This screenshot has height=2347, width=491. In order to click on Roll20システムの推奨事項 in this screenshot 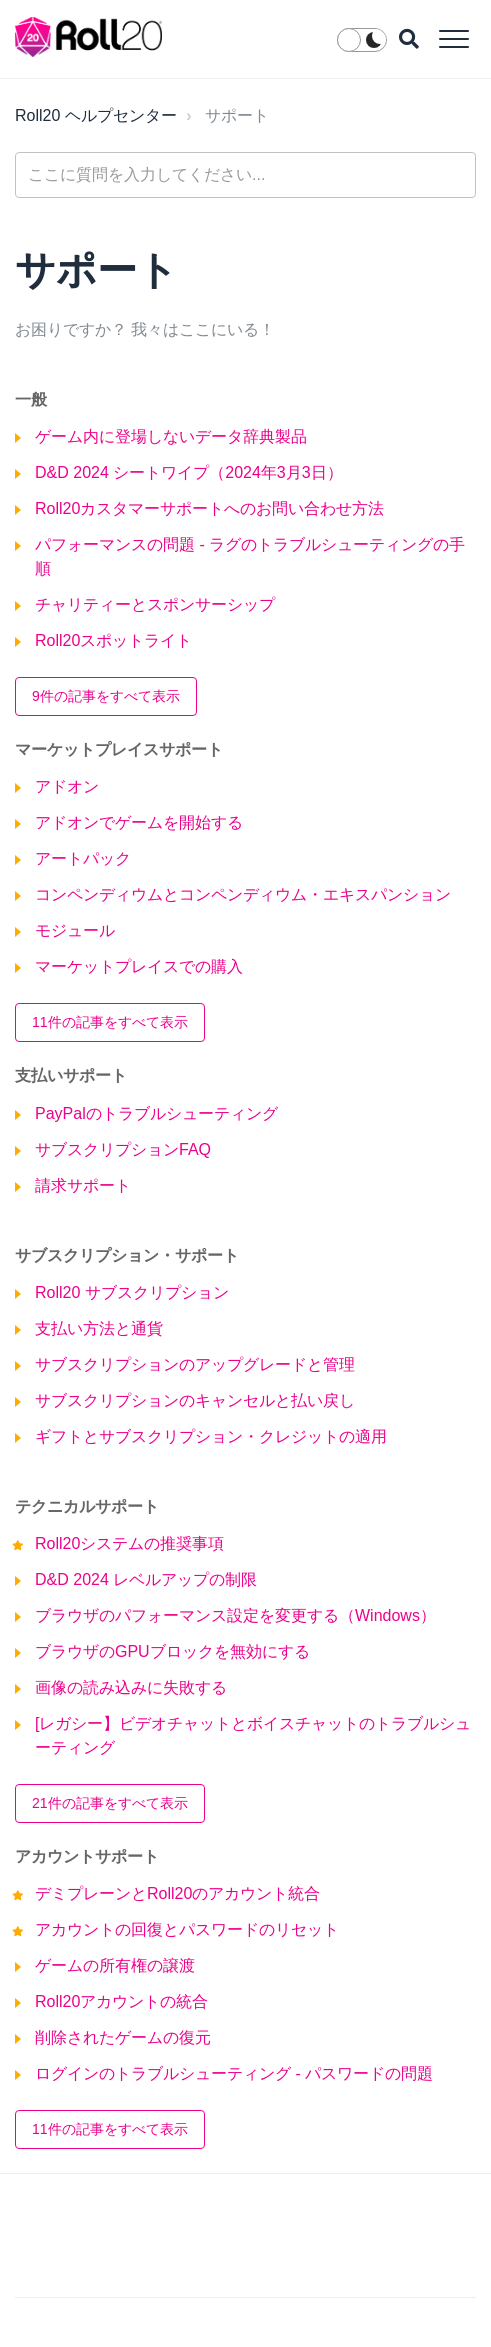, I will do `click(129, 1543)`.